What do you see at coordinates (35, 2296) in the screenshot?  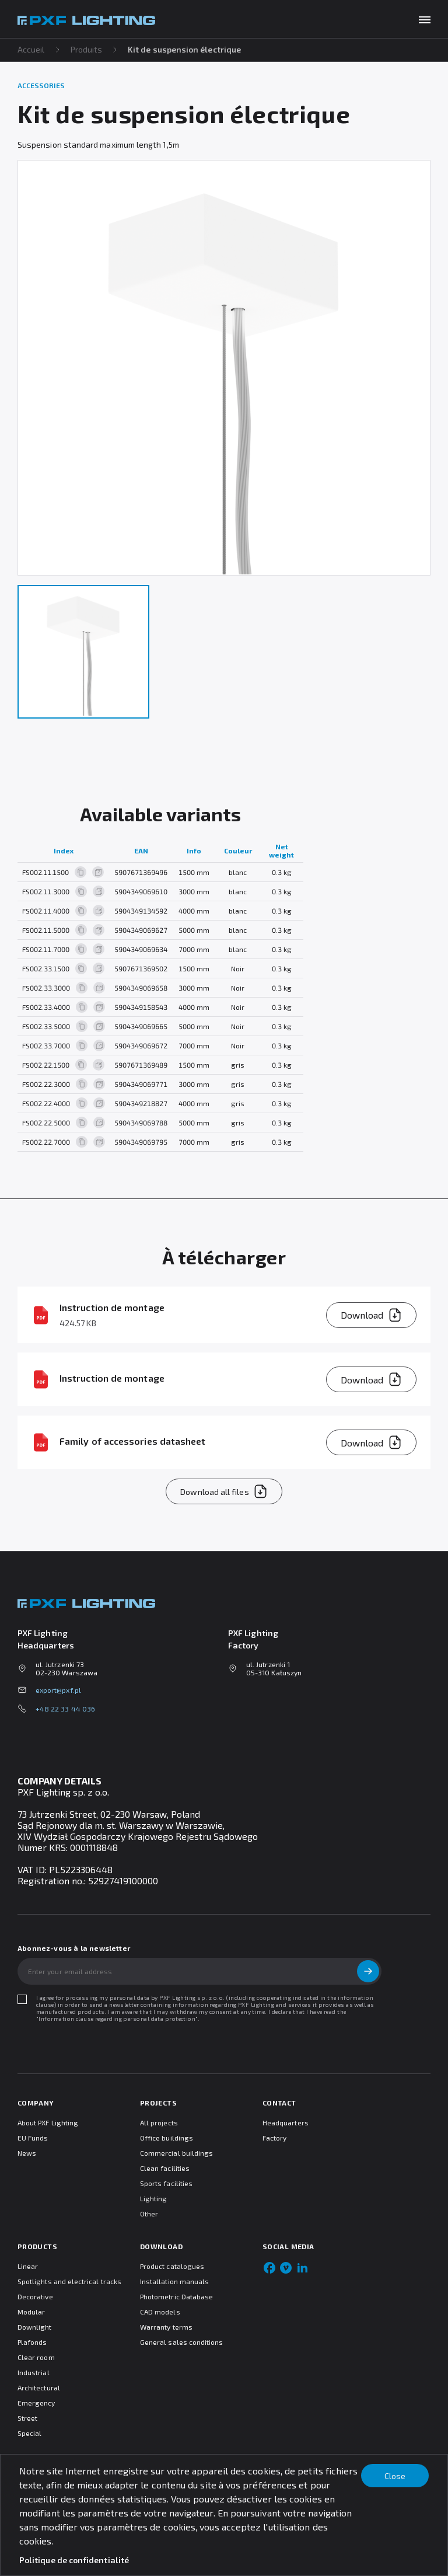 I see `Decorative` at bounding box center [35, 2296].